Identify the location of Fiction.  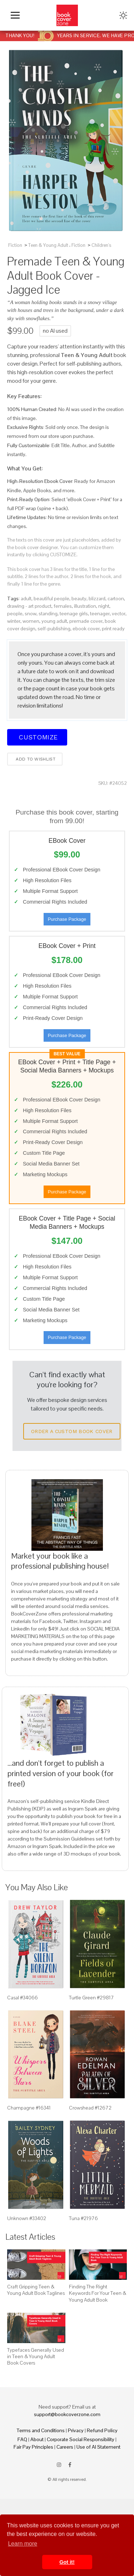
(15, 245).